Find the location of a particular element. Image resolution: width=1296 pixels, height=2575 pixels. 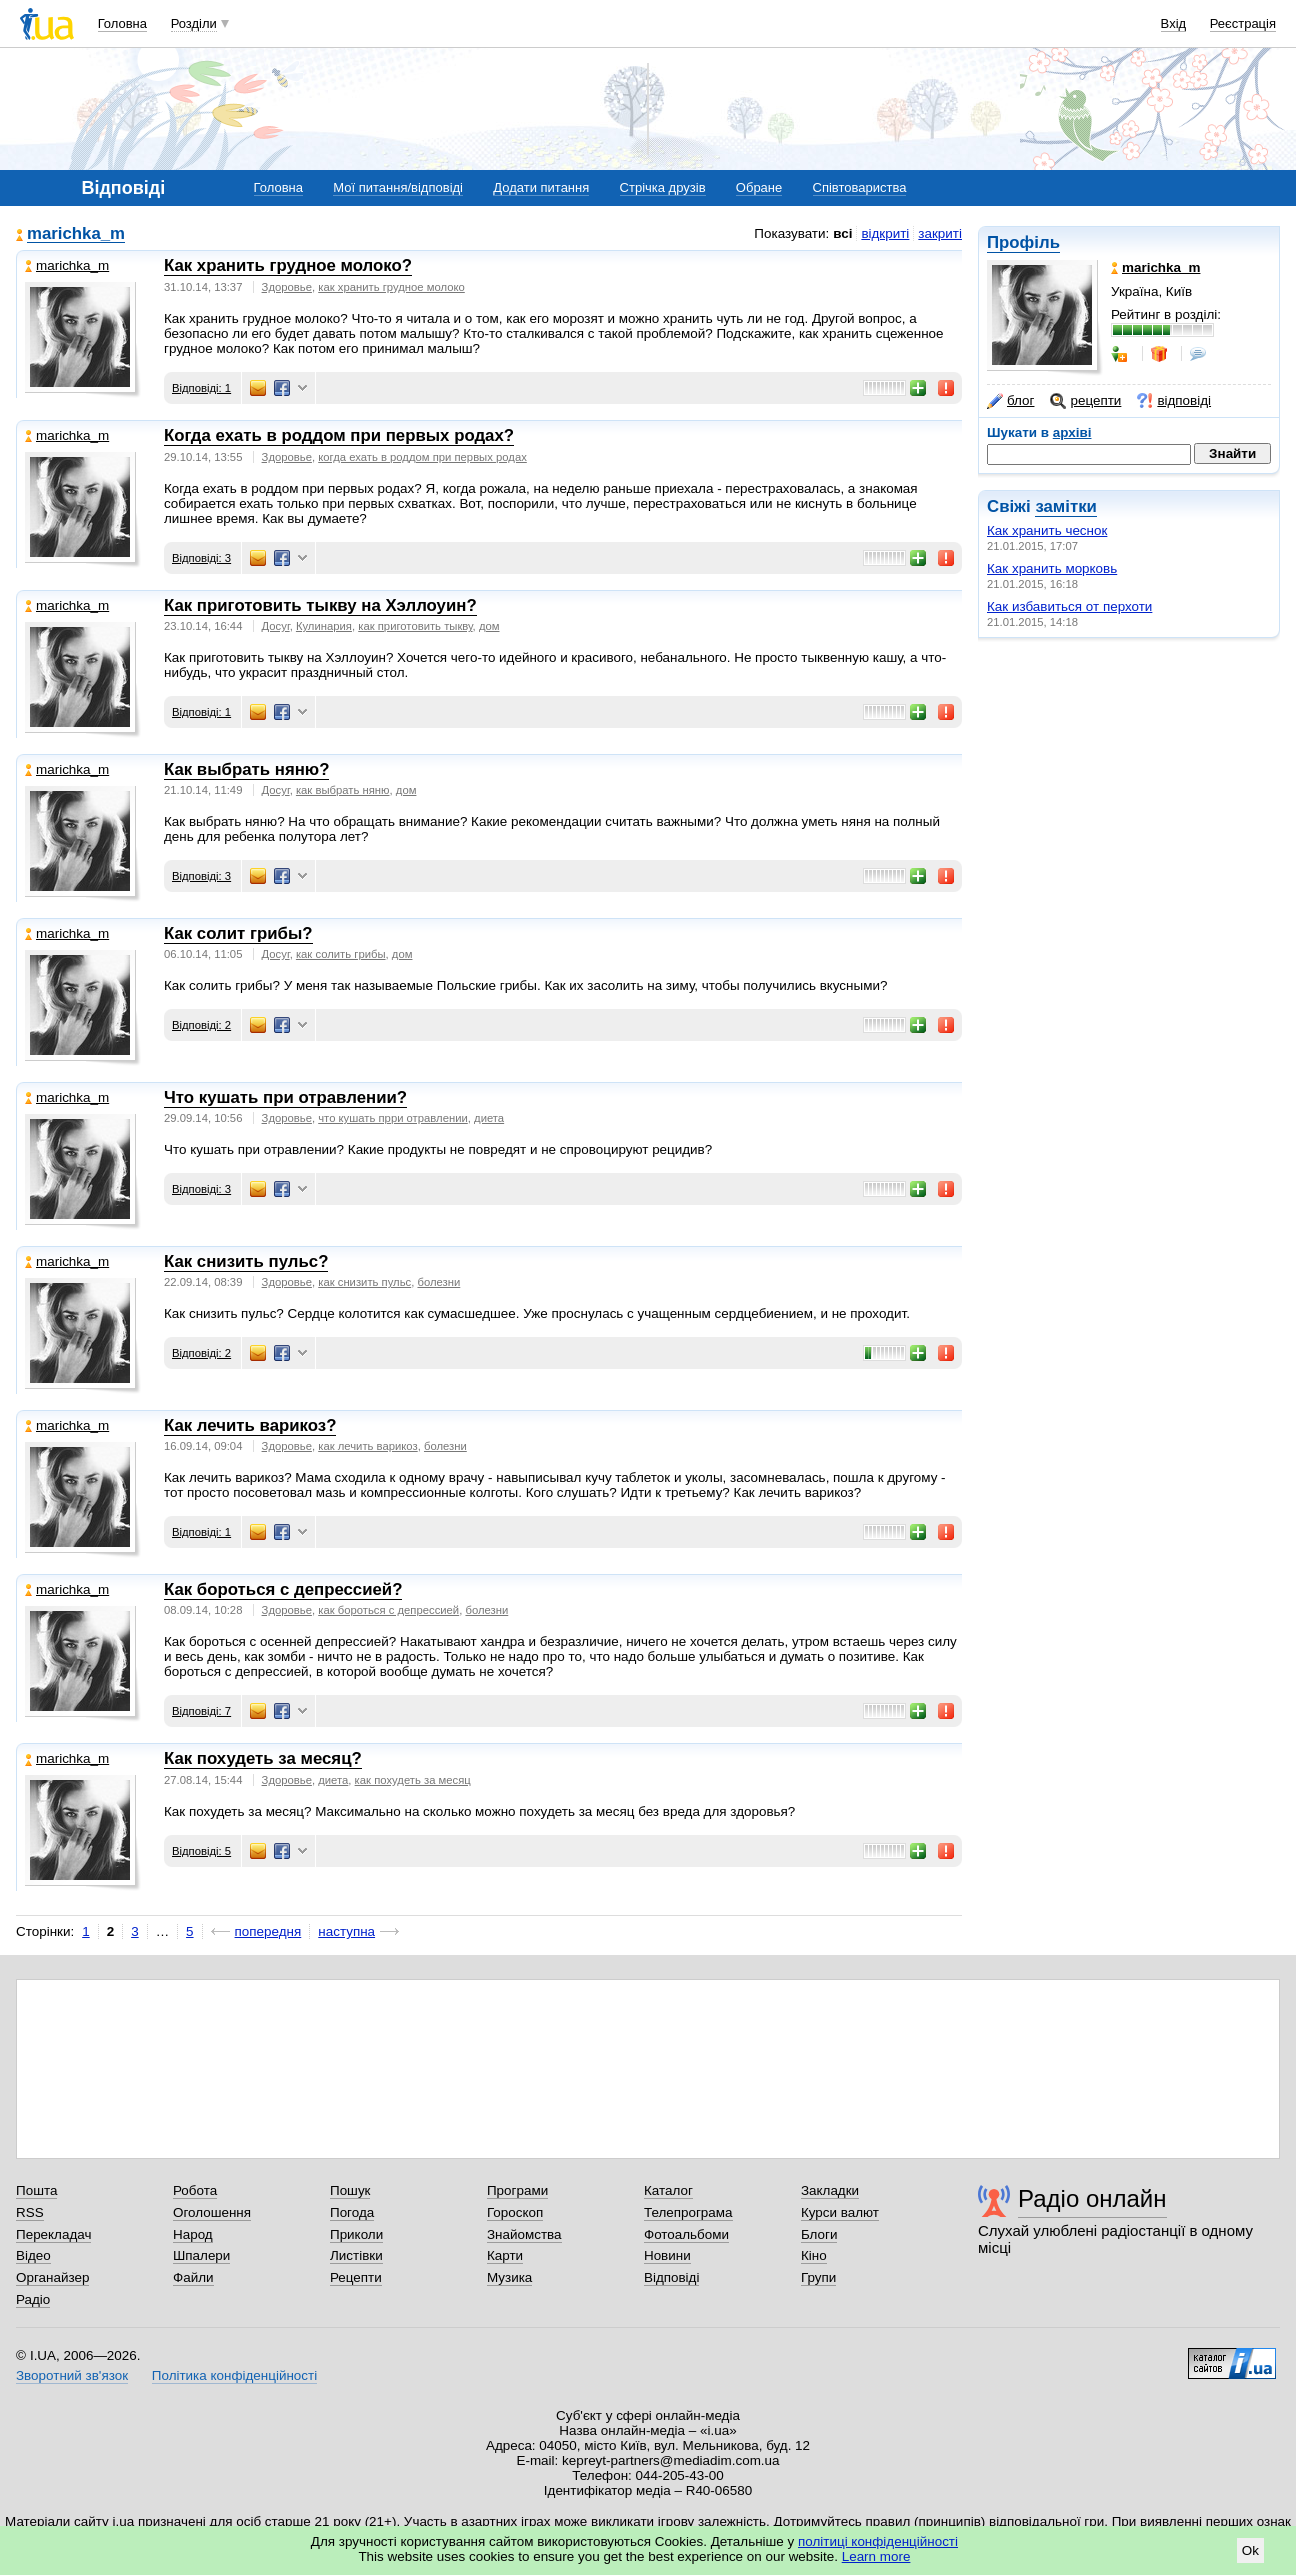

Радіо онлайн is located at coordinates (1092, 2198).